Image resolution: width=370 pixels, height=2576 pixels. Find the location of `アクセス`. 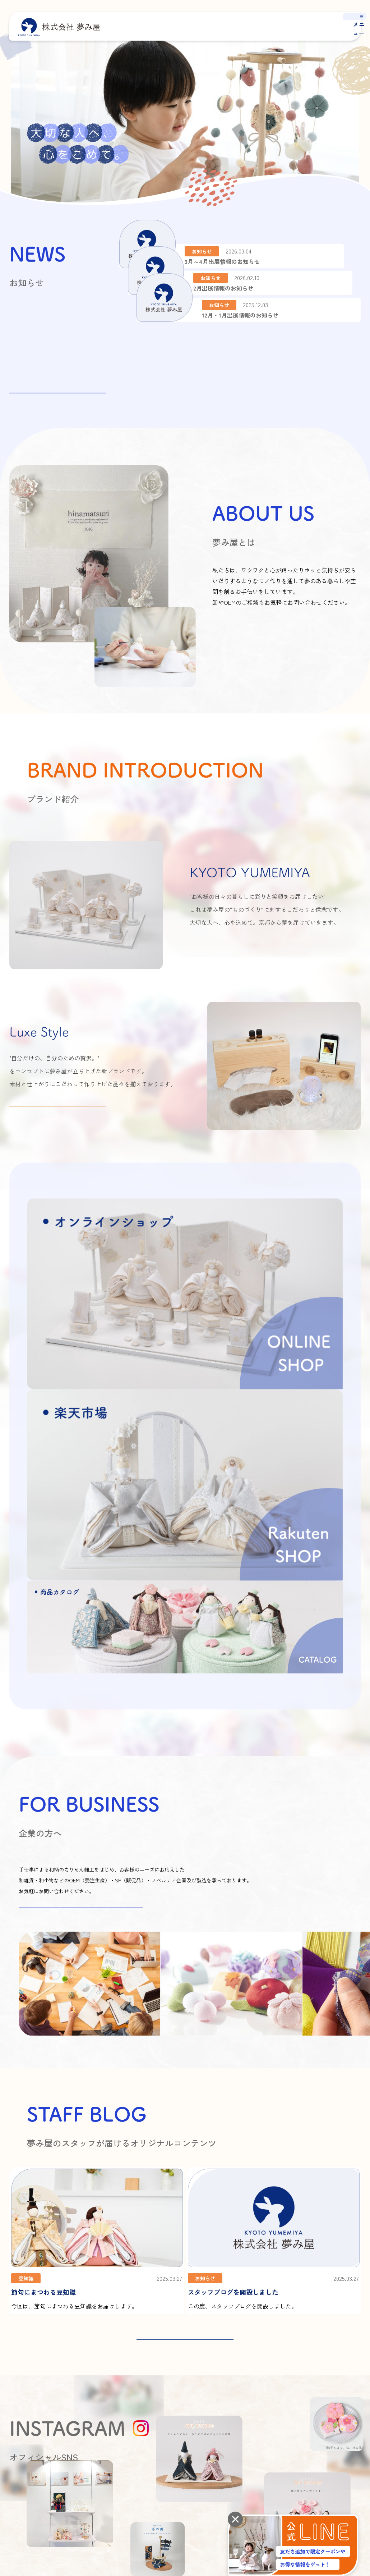

アクセス is located at coordinates (163, 2393).